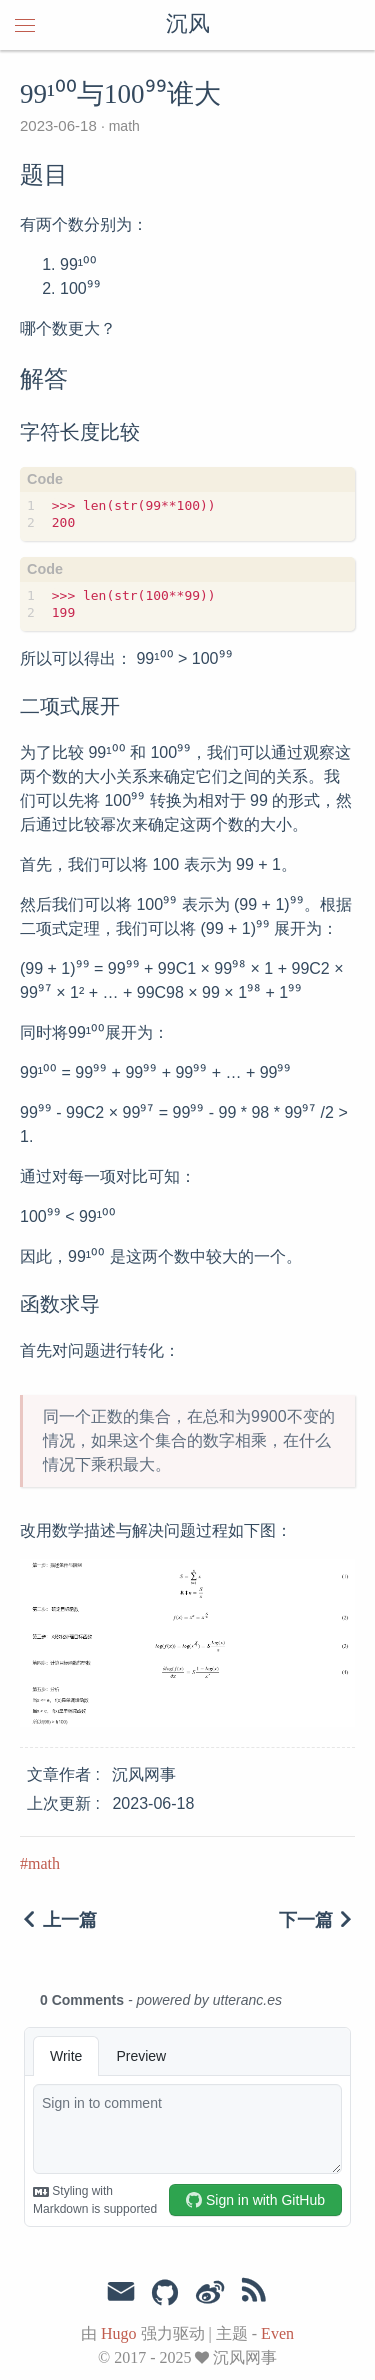  Describe the element at coordinates (119, 2333) in the screenshot. I see `Hugo` at that location.